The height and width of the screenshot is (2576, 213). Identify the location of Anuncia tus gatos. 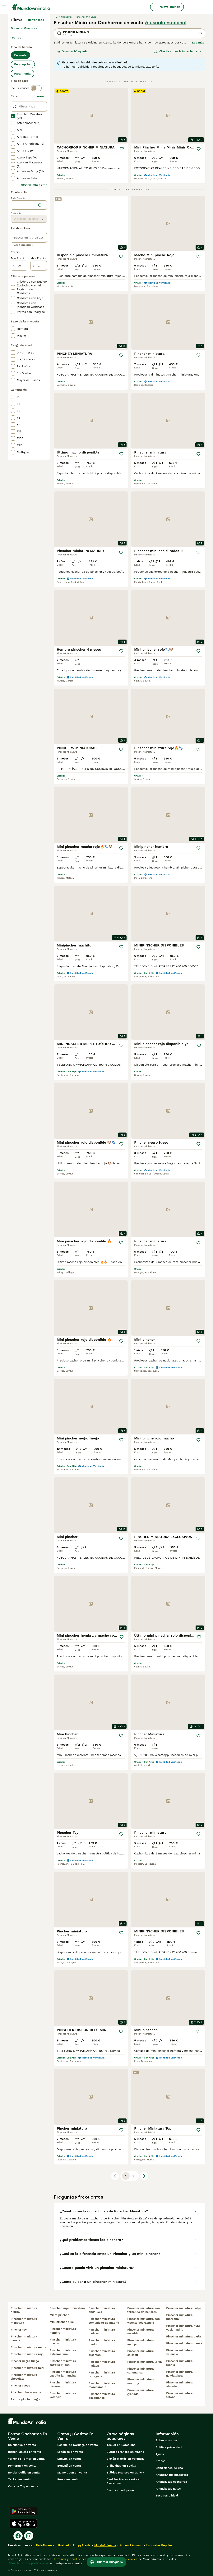
(168, 2488).